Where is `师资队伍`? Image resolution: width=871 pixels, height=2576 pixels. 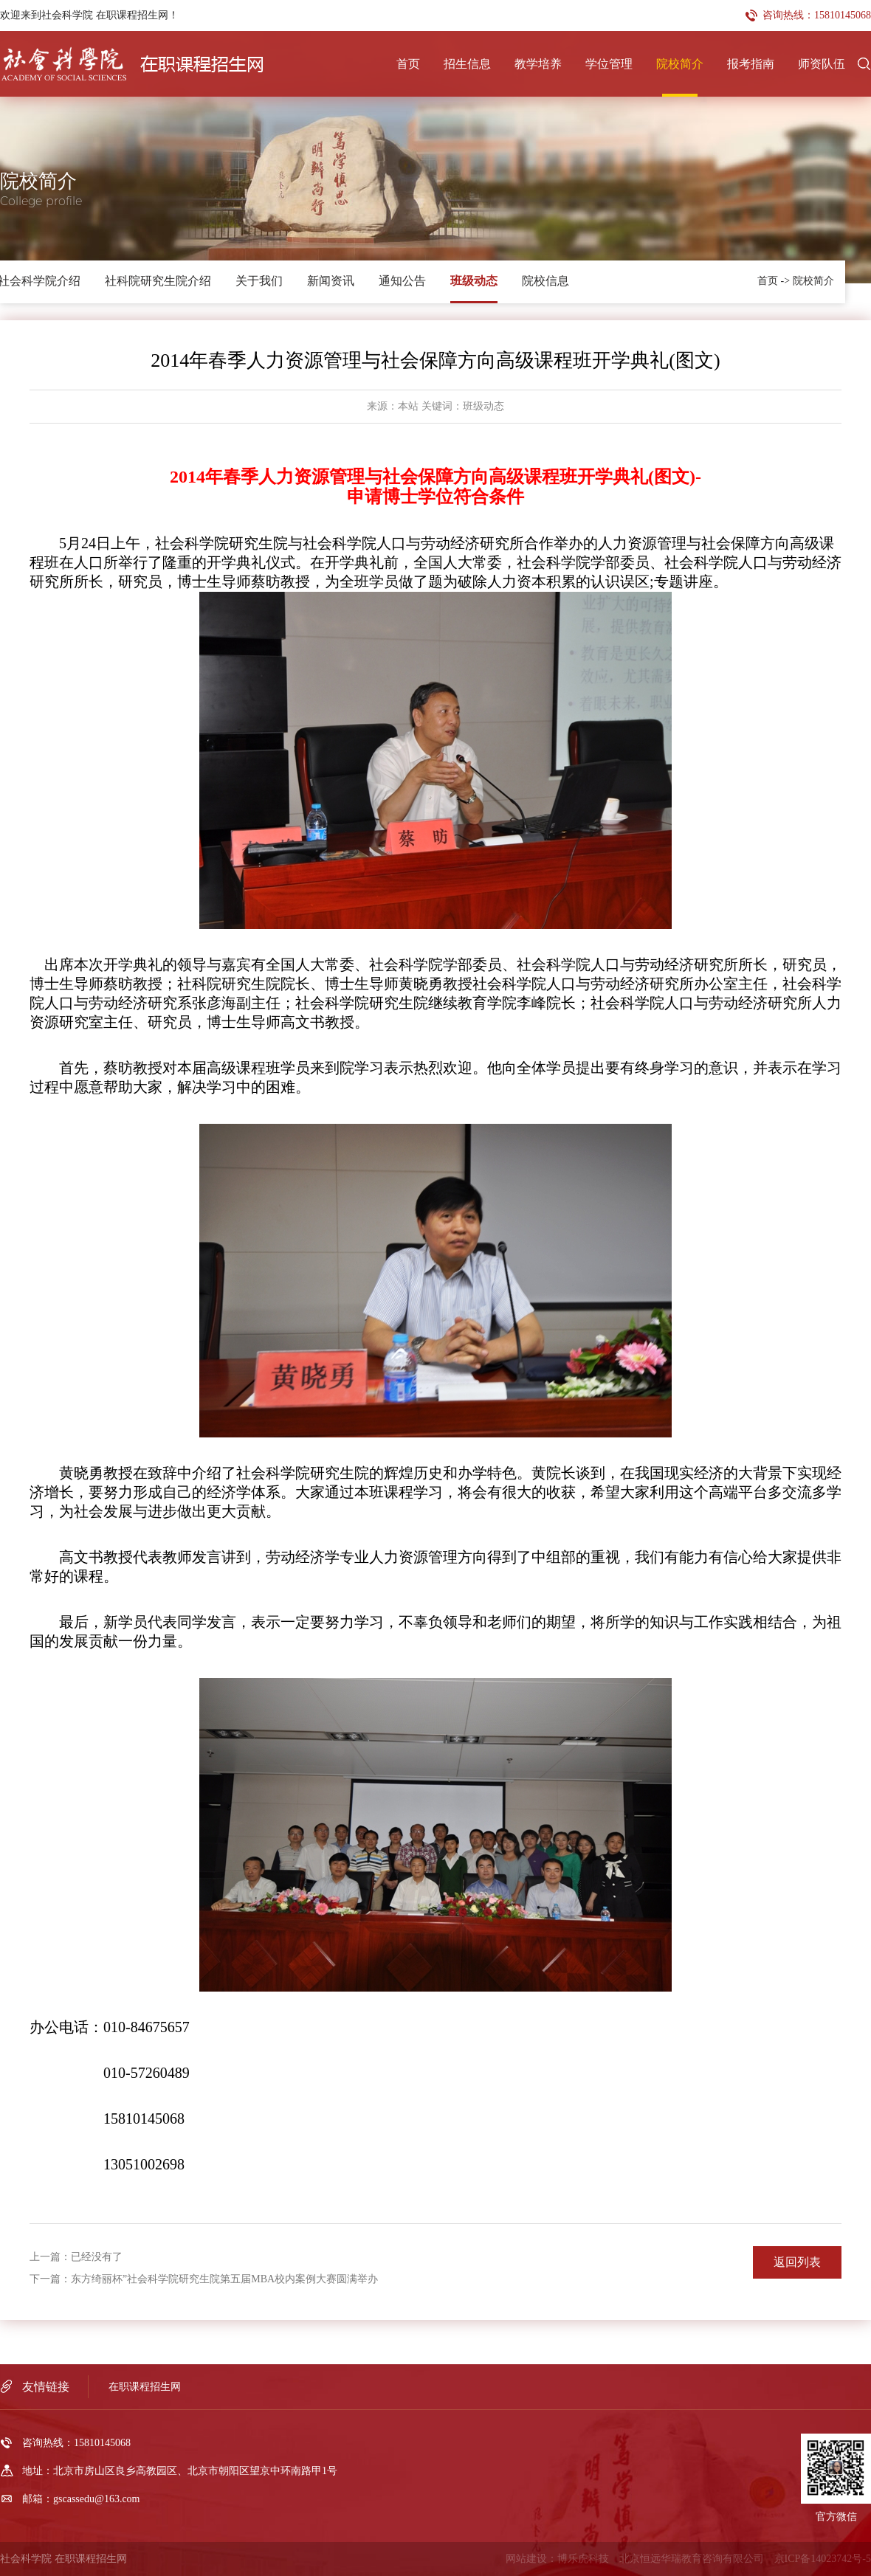 师资队伍 is located at coordinates (821, 64).